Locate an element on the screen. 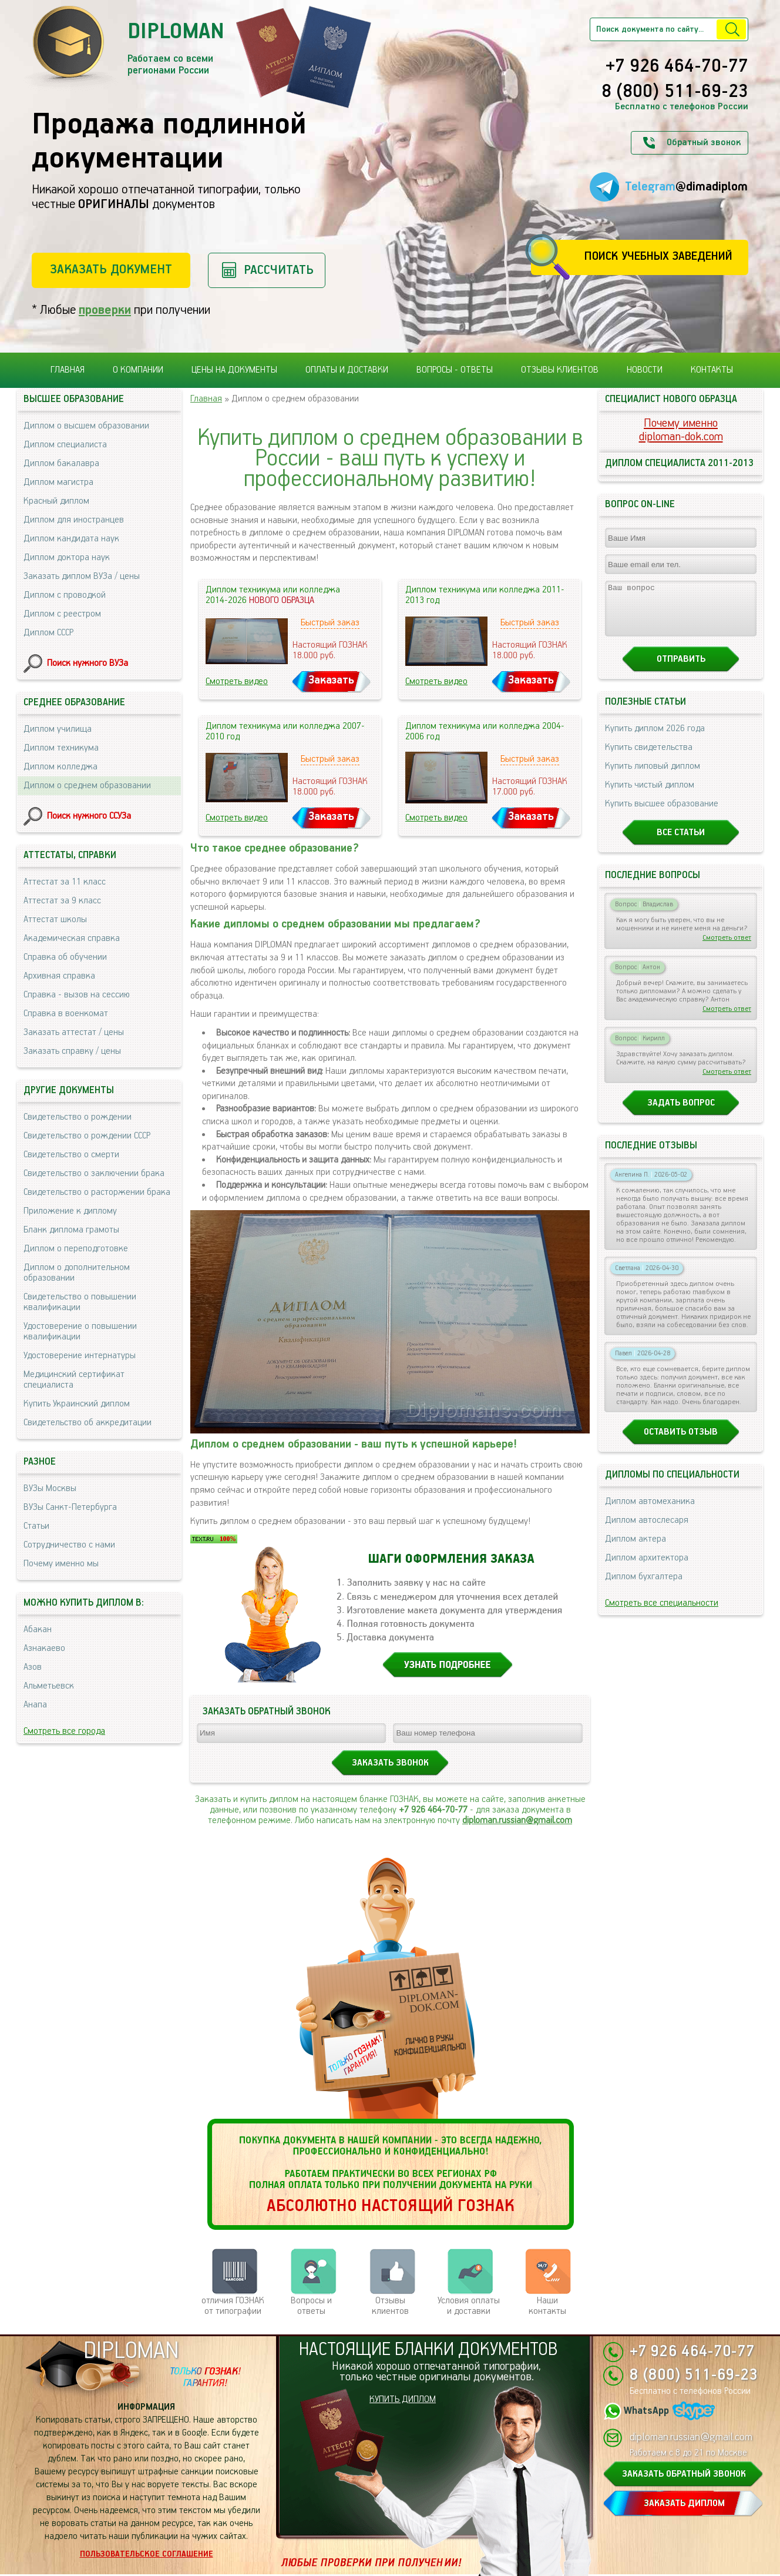 This screenshot has height=2576, width=780. Смотреть все города is located at coordinates (64, 1731).